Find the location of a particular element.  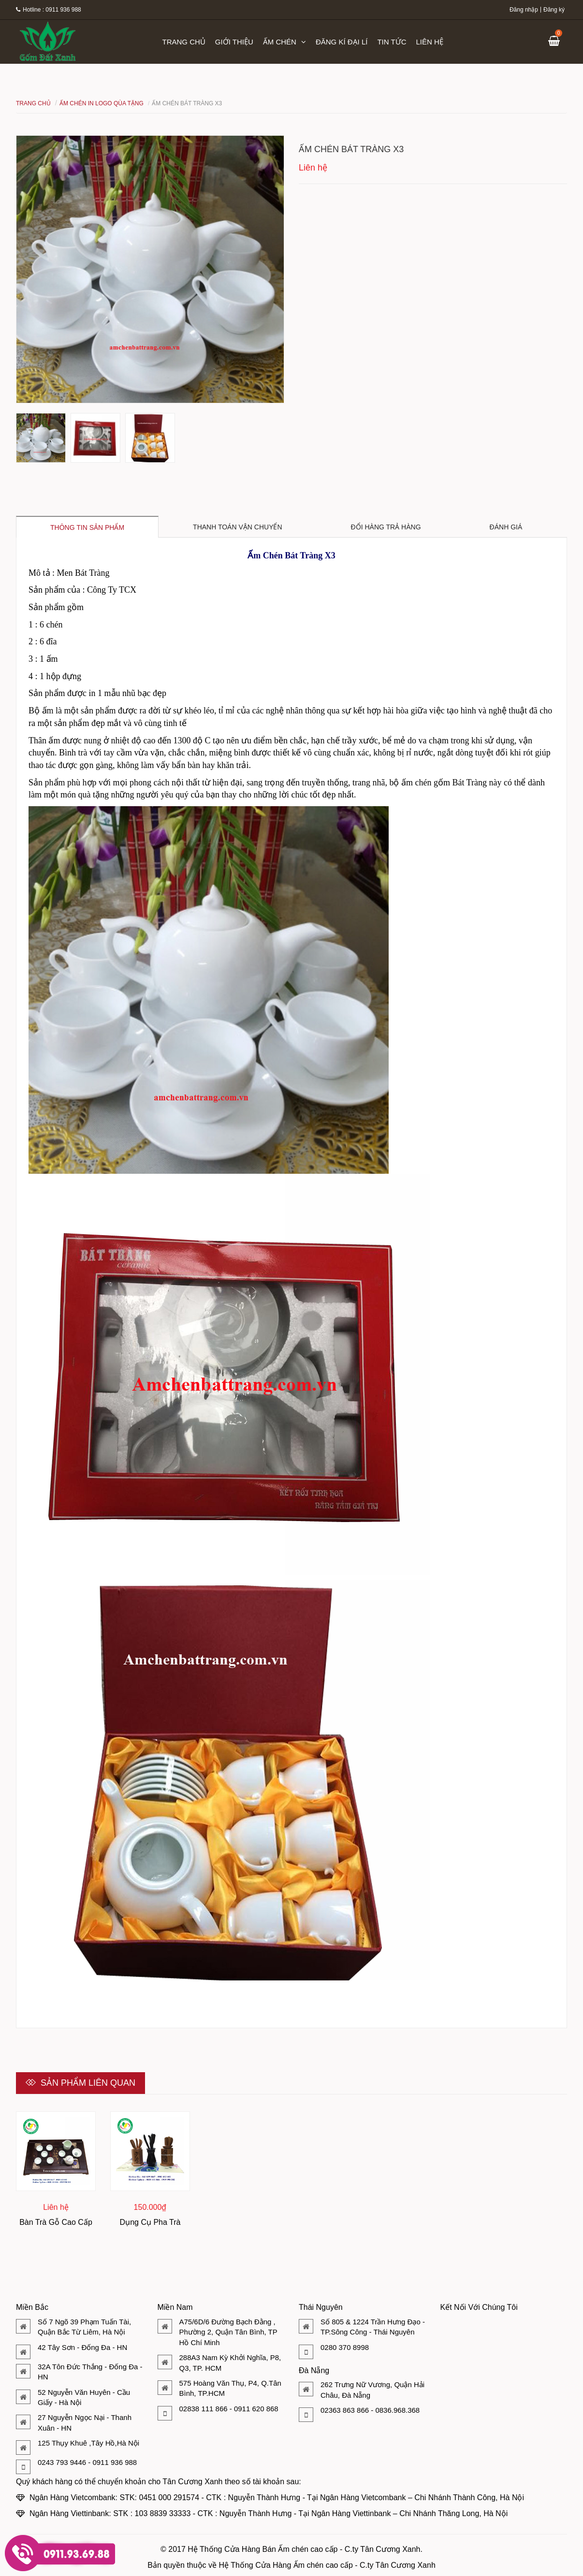

Ấm chén is located at coordinates (284, 42).